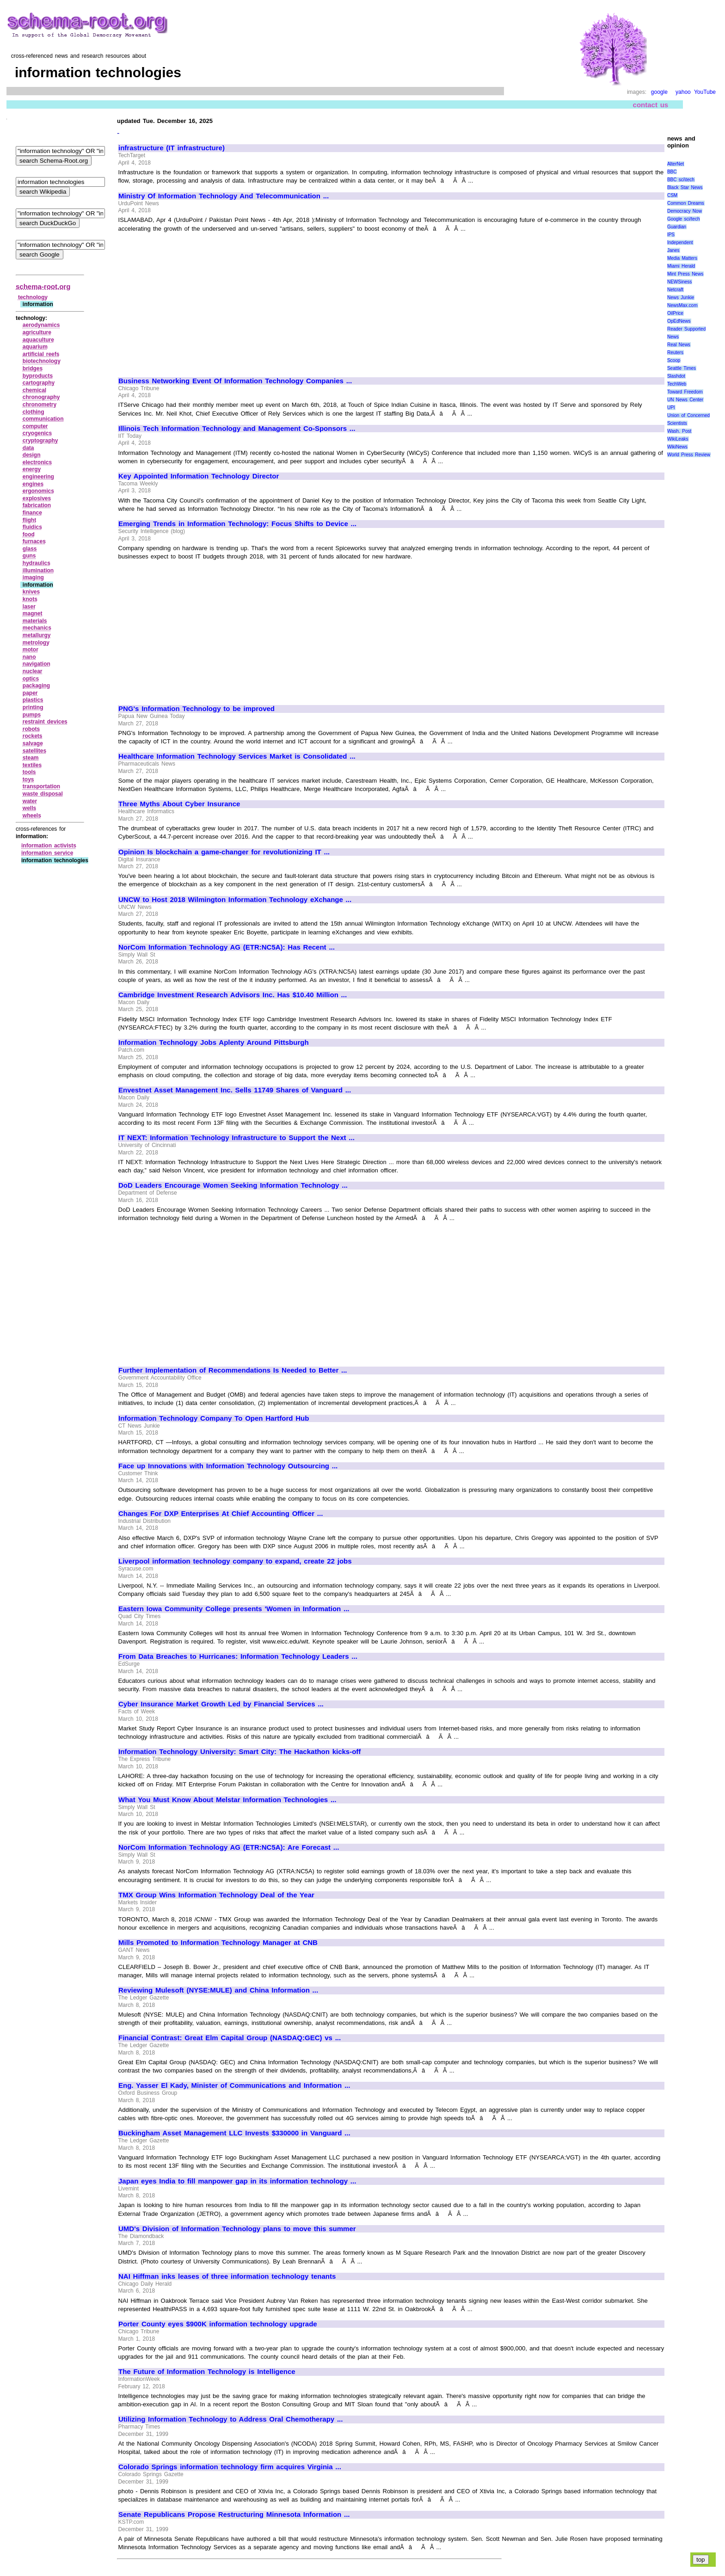 The image size is (725, 2576). What do you see at coordinates (216, 1895) in the screenshot?
I see `TMX Group Wins Information Technology Deal of the Year` at bounding box center [216, 1895].